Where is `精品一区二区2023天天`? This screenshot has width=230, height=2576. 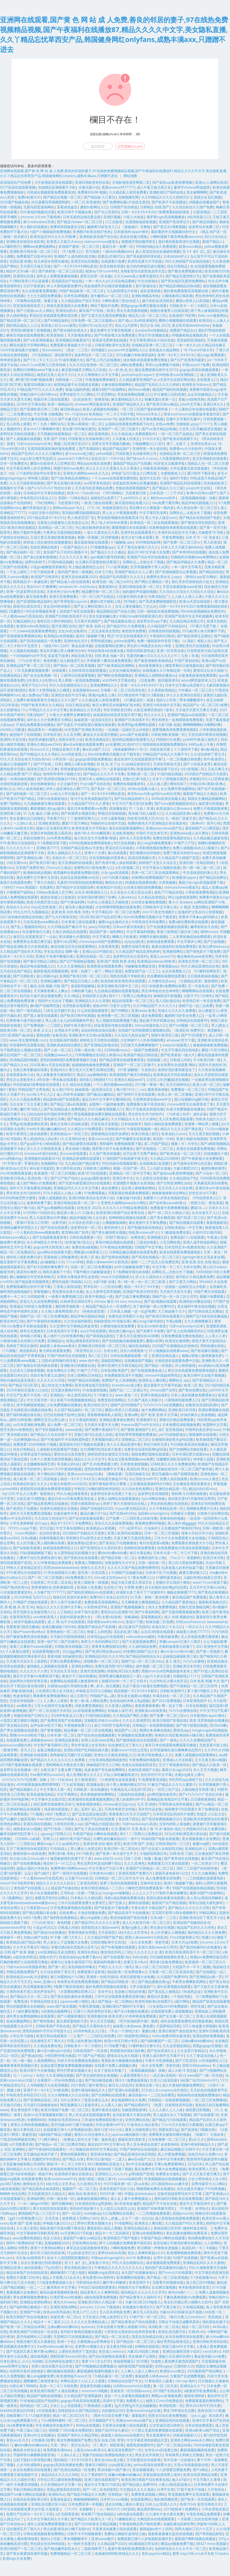 精品一区二区2023天天 is located at coordinates (70, 2415).